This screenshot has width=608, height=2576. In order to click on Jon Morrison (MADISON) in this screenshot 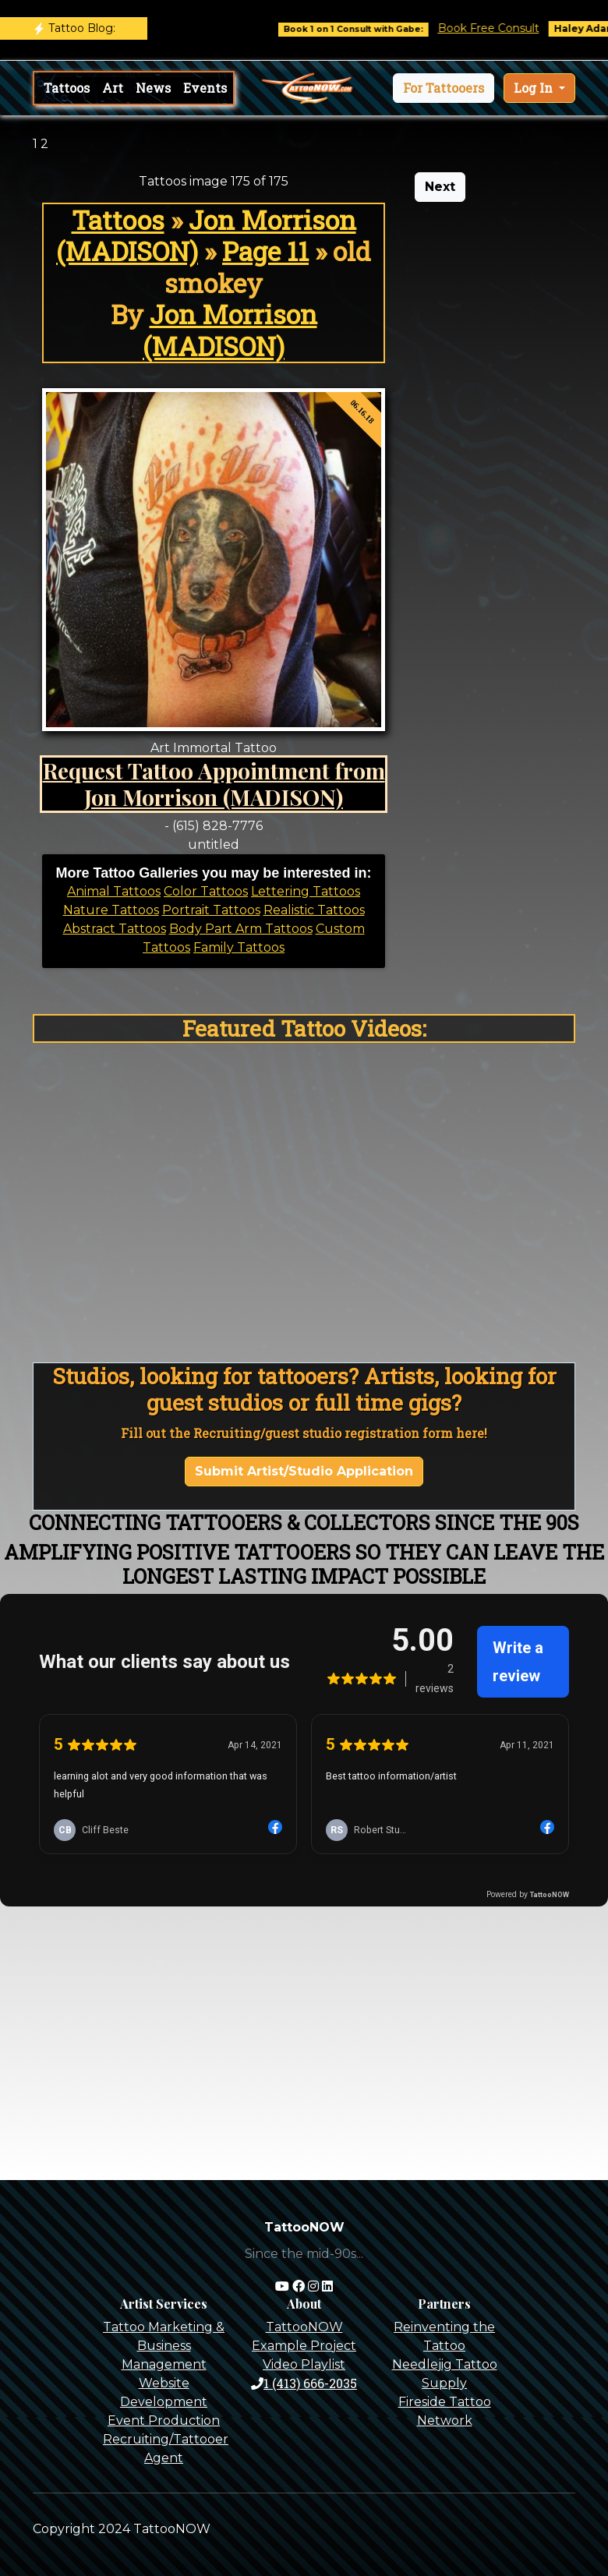, I will do `click(206, 235)`.